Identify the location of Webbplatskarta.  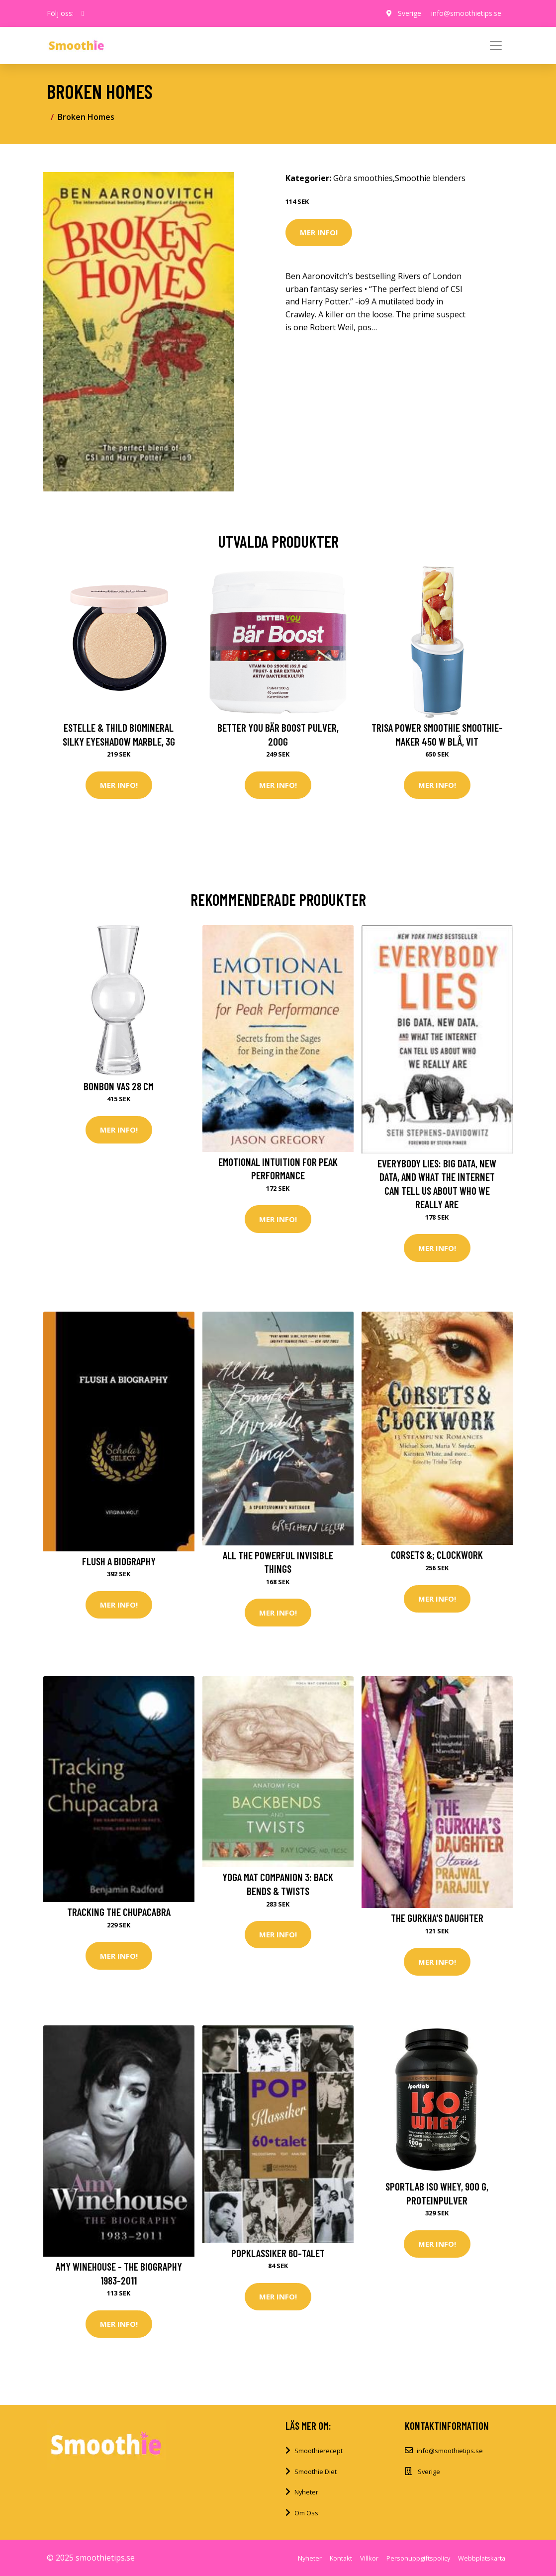
(481, 2558).